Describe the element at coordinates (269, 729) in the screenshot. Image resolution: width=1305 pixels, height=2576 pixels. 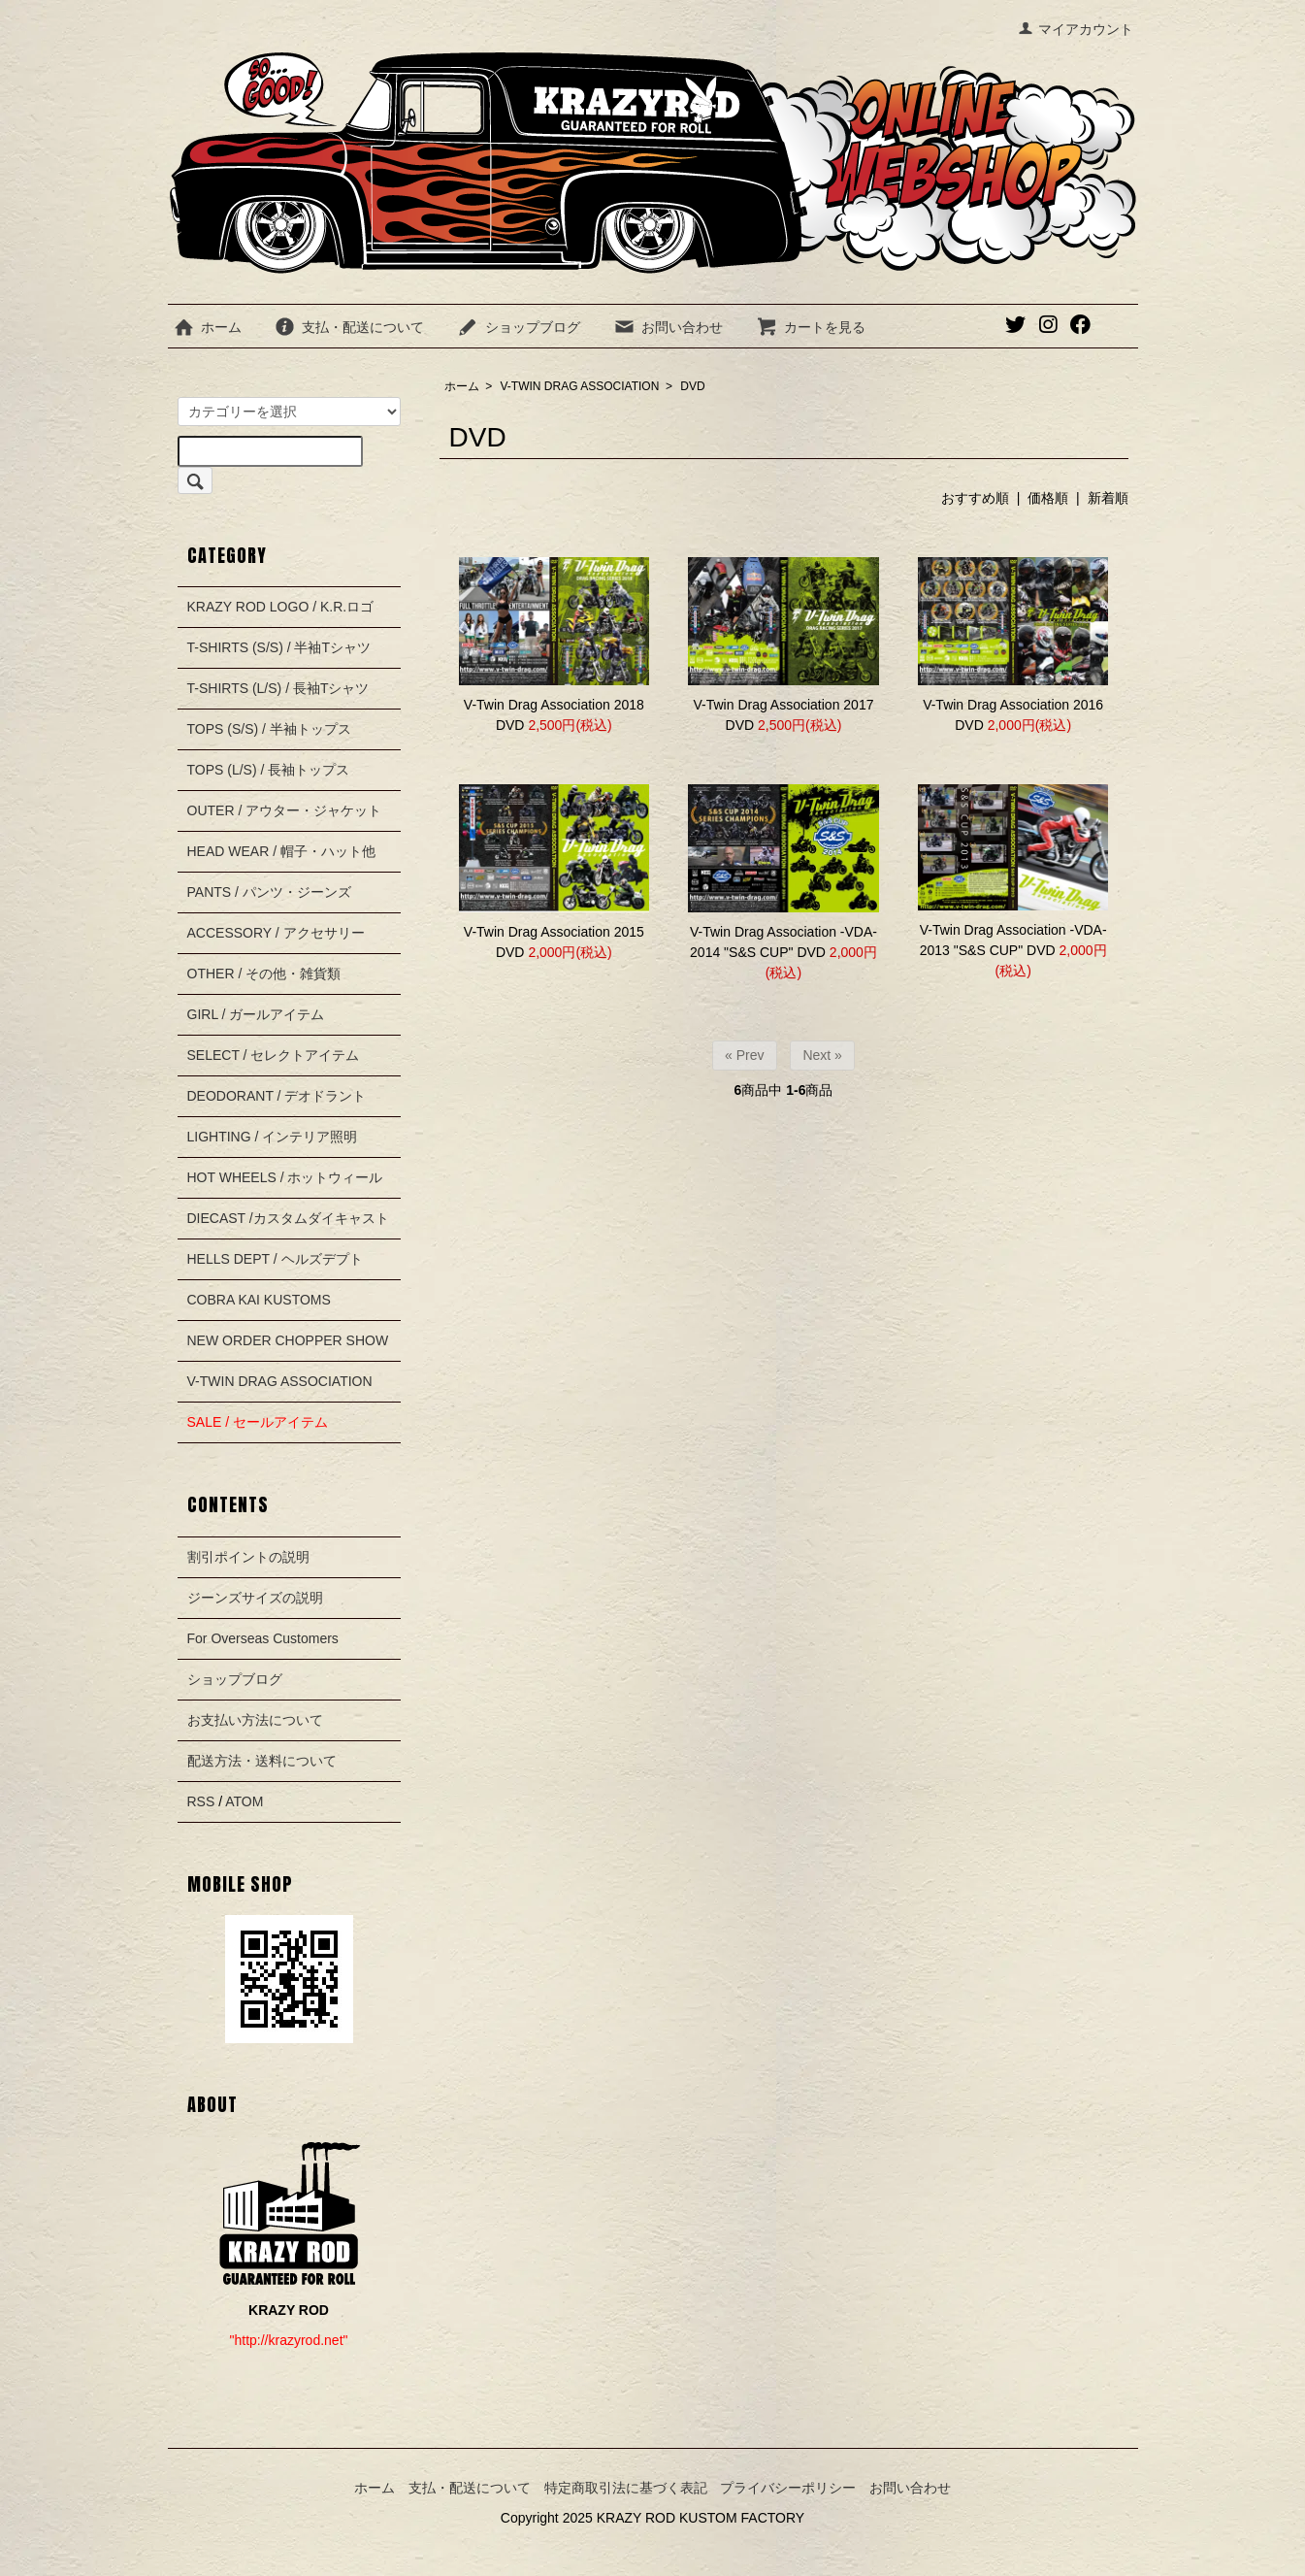
I see `TOPS (S/S) / 半袖トップス` at that location.